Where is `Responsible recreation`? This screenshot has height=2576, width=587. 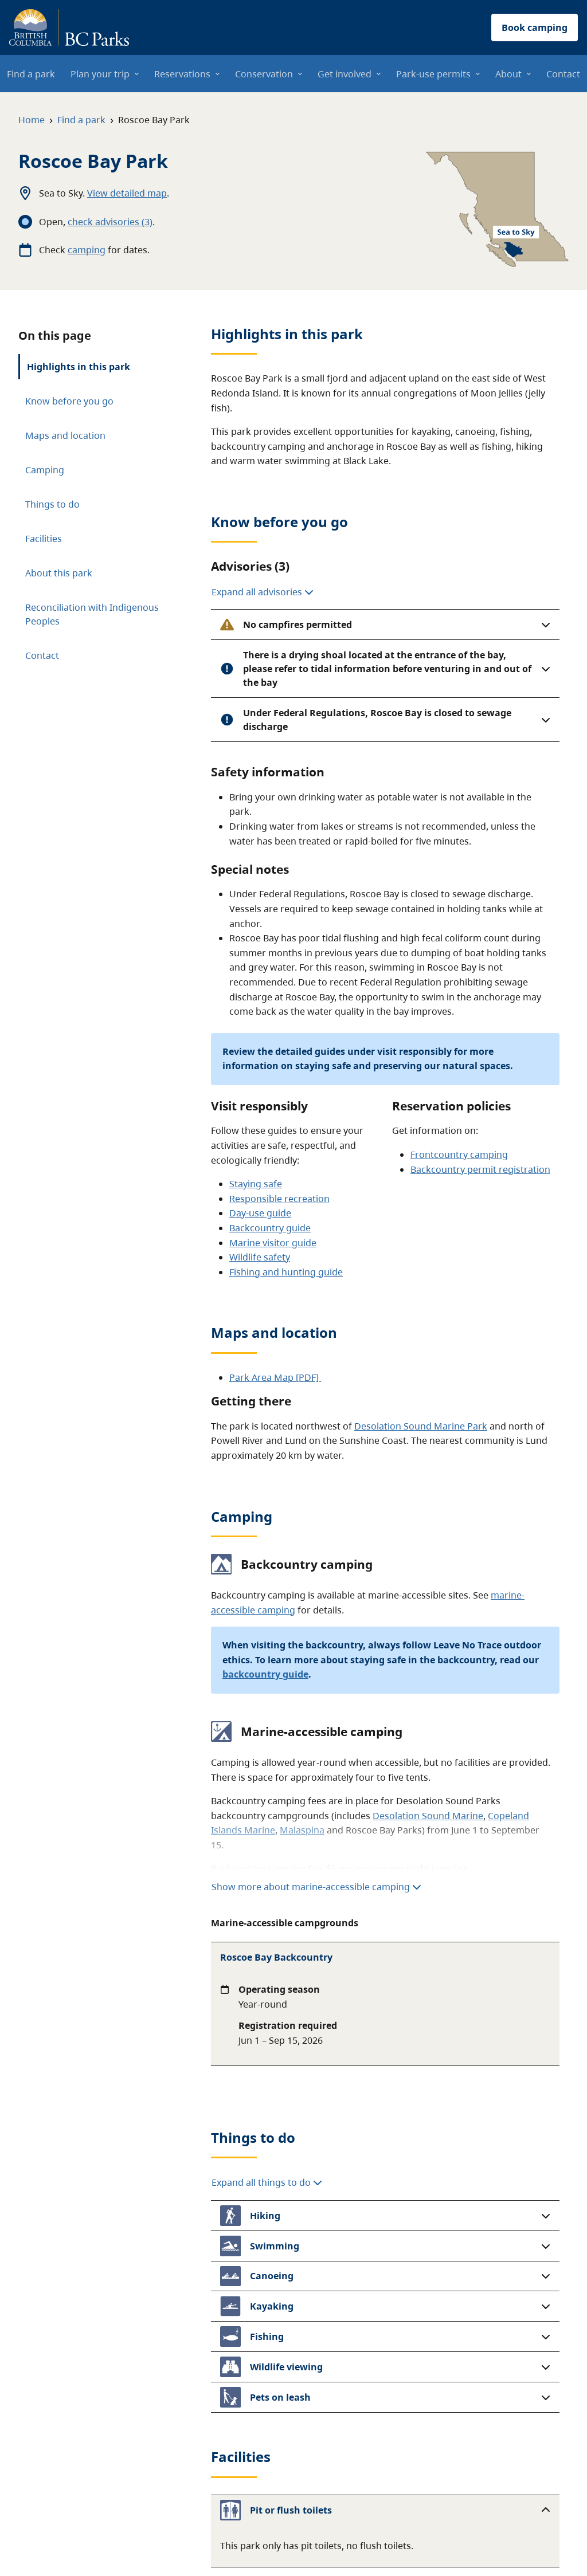 Responsible recreation is located at coordinates (279, 1198).